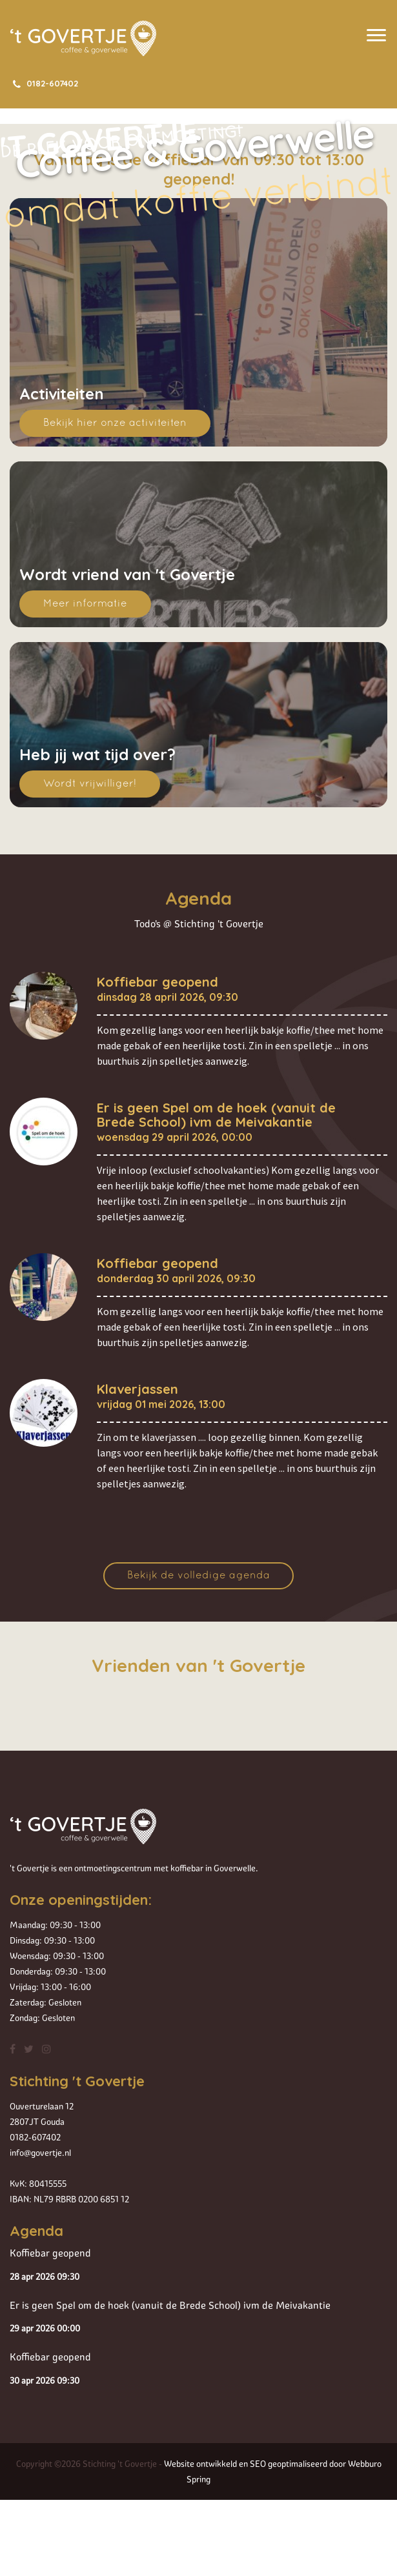  Describe the element at coordinates (44, 83) in the screenshot. I see `0182-607402` at that location.